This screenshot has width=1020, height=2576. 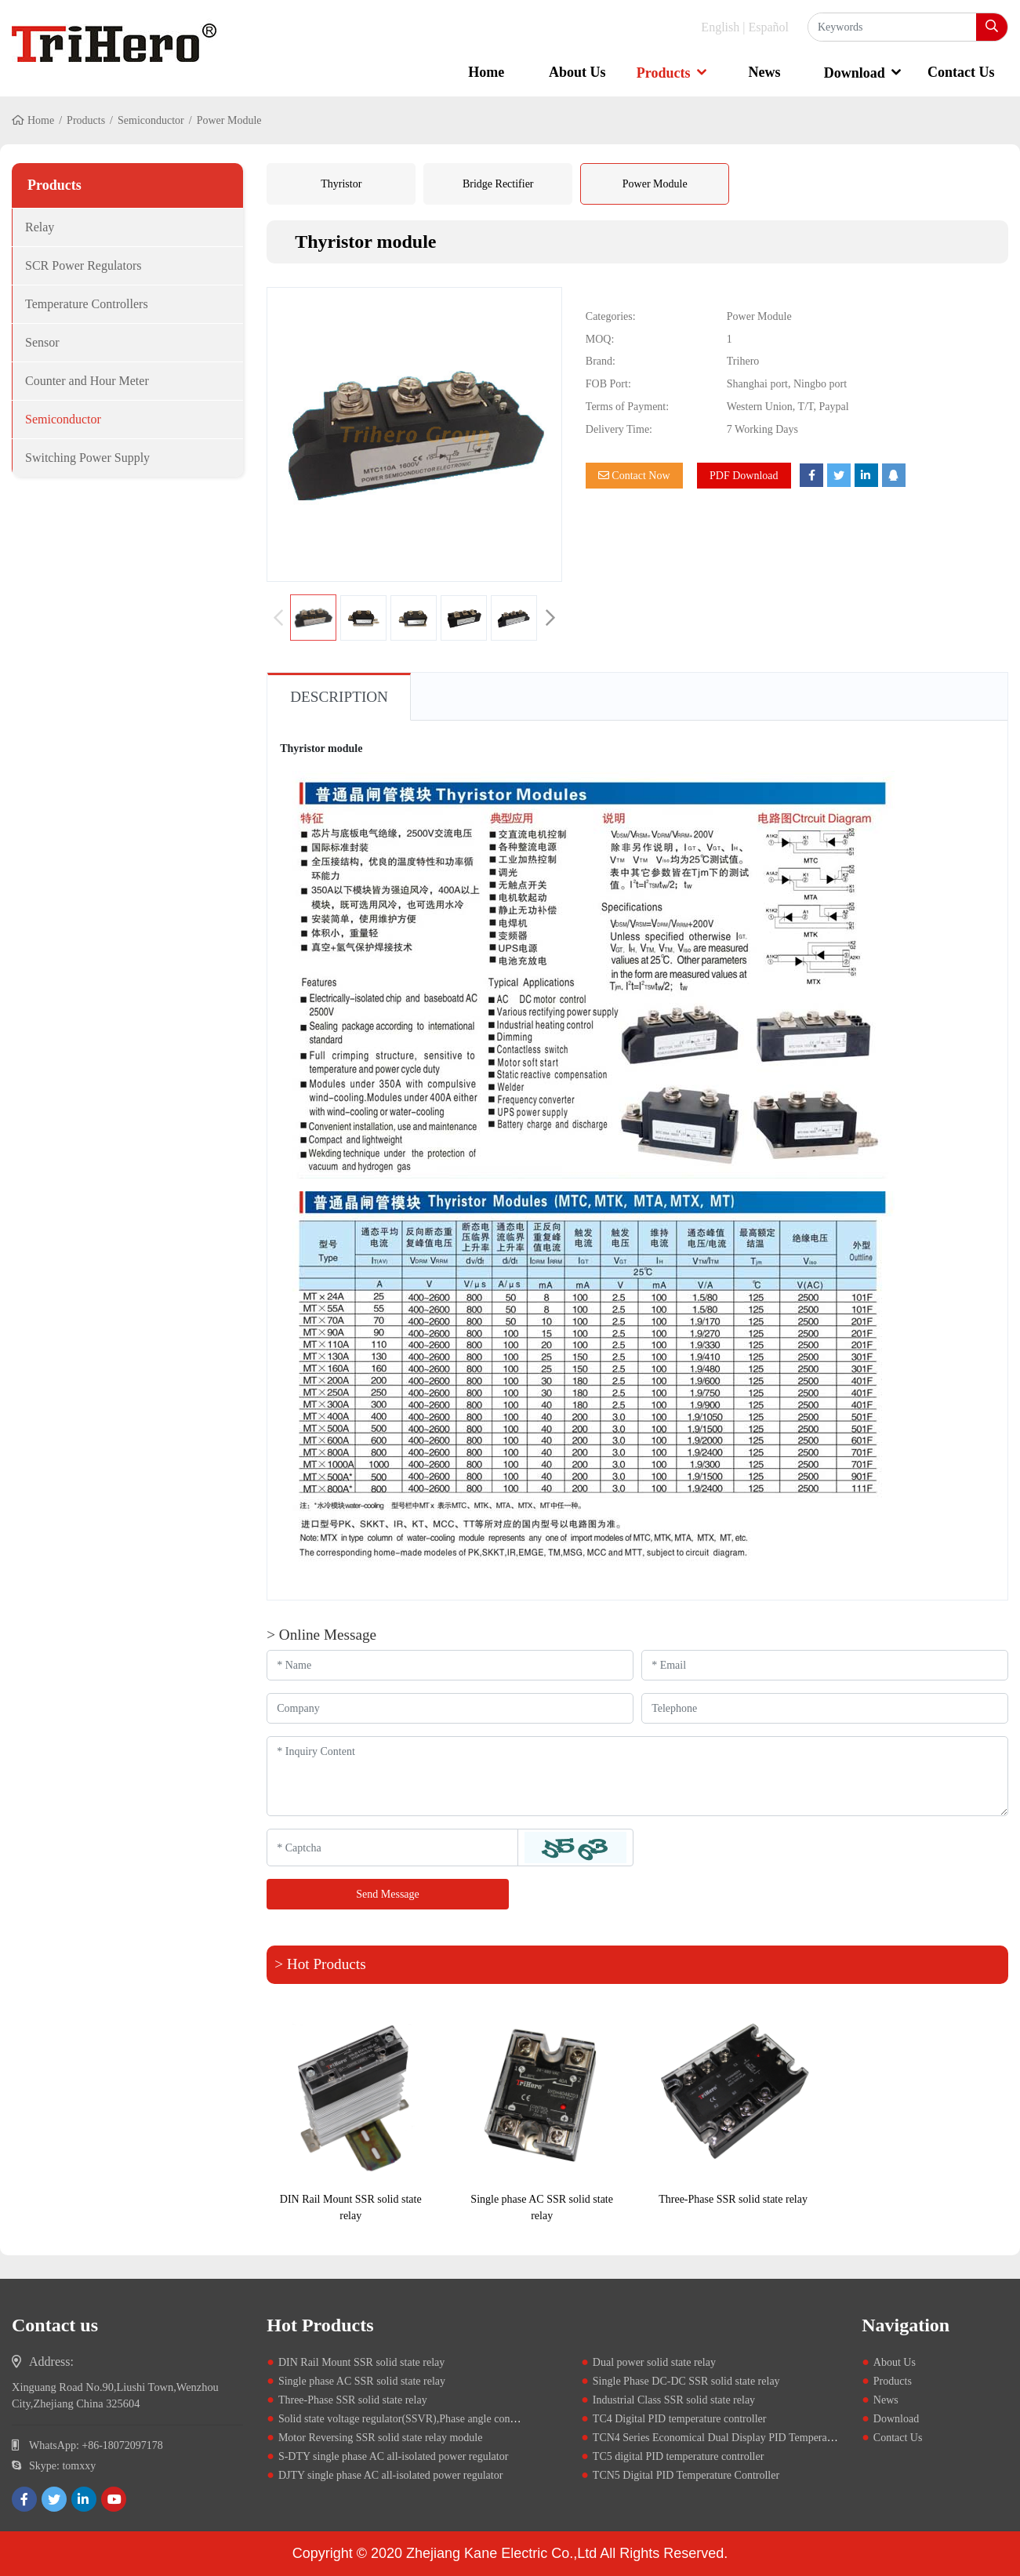 What do you see at coordinates (854, 73) in the screenshot?
I see `Download` at bounding box center [854, 73].